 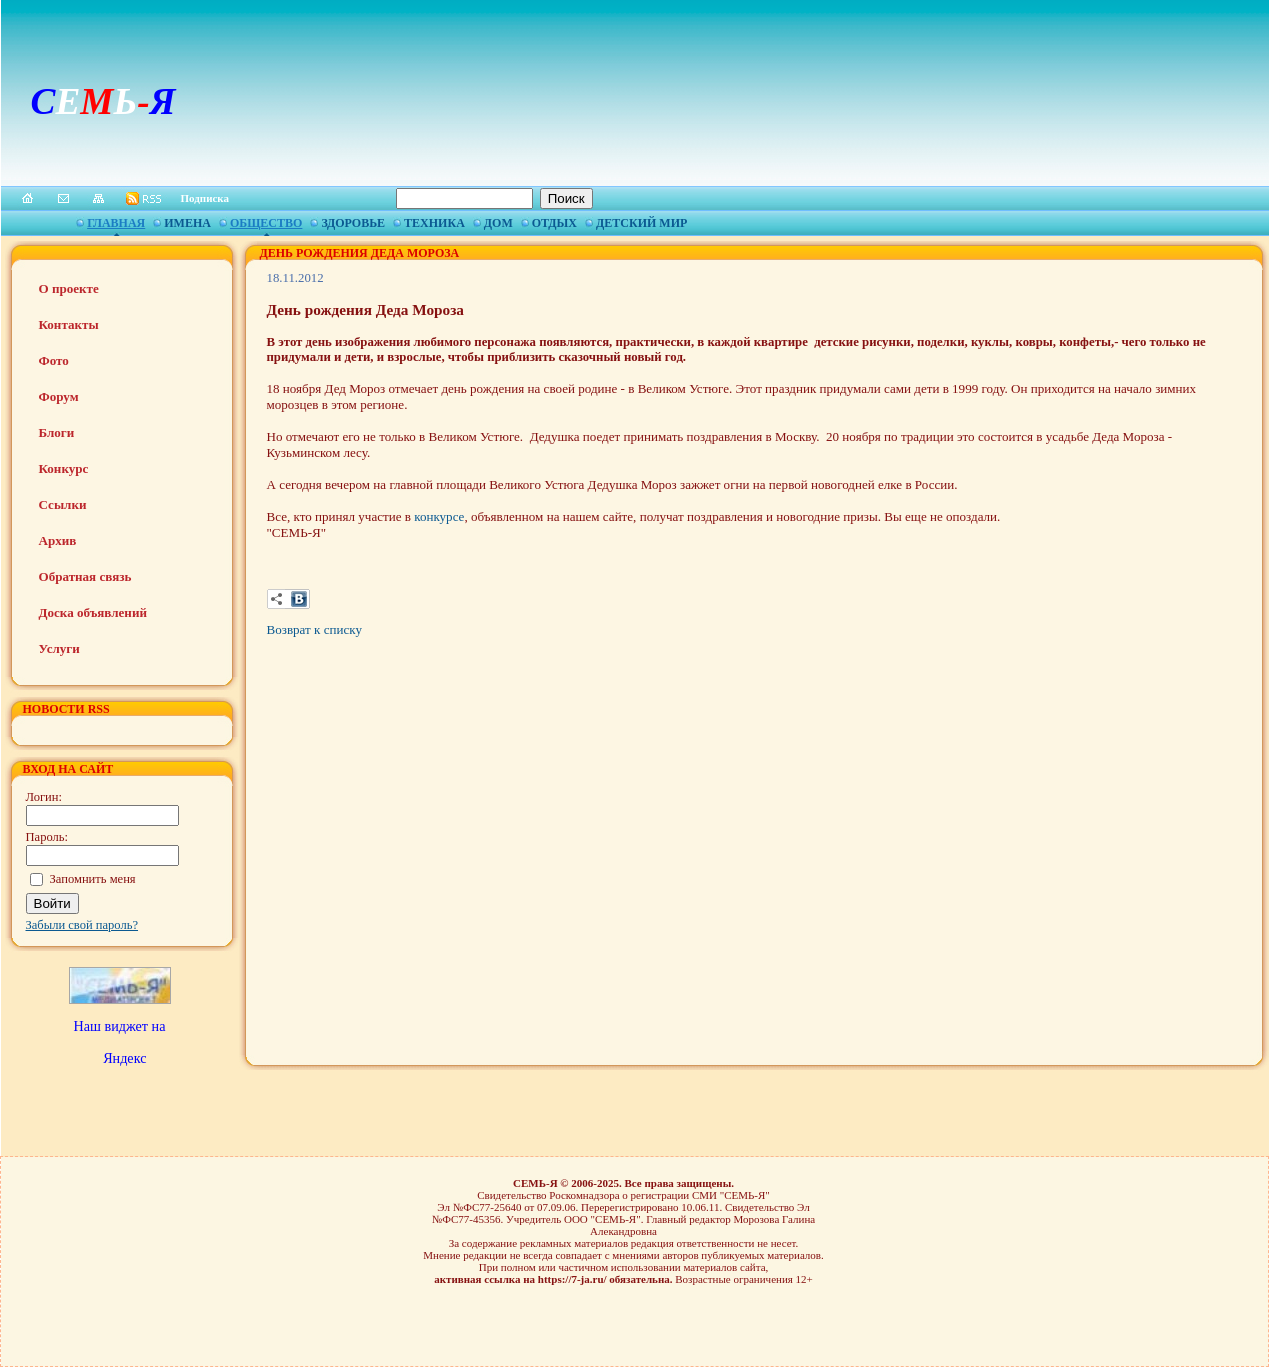 I want to click on Детский мир, so click(x=641, y=223).